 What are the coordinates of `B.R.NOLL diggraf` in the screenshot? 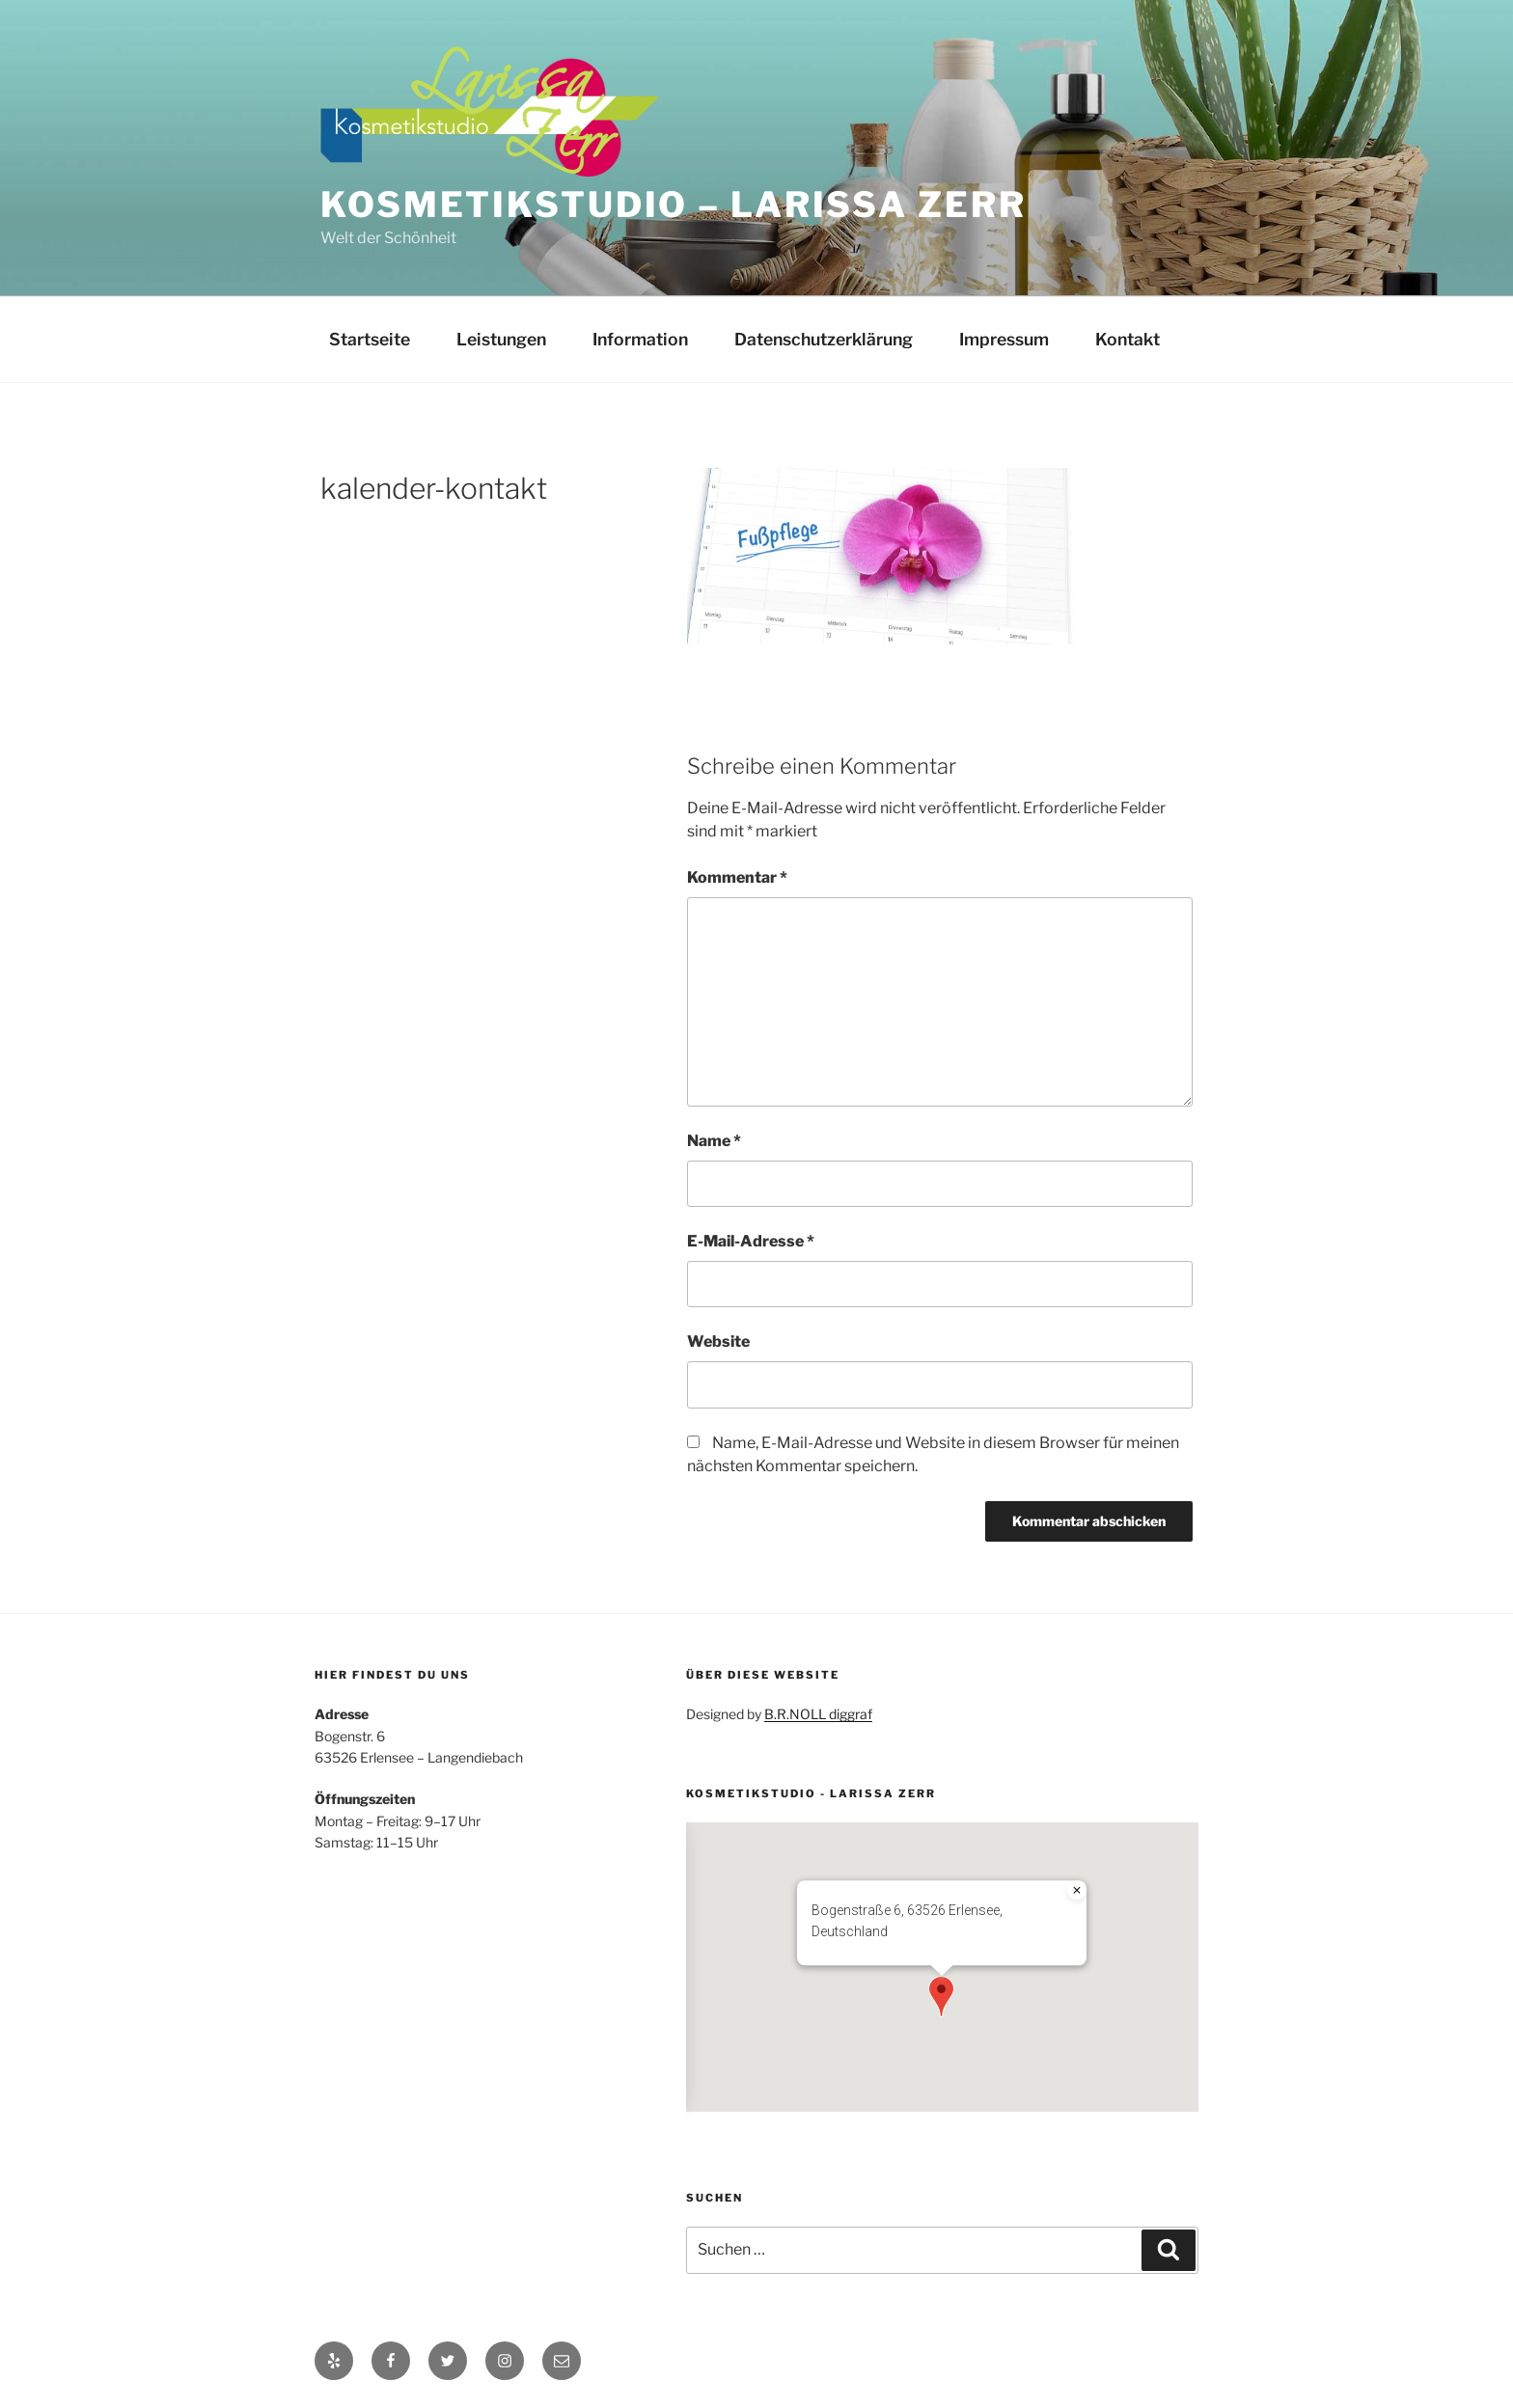 It's located at (818, 1714).